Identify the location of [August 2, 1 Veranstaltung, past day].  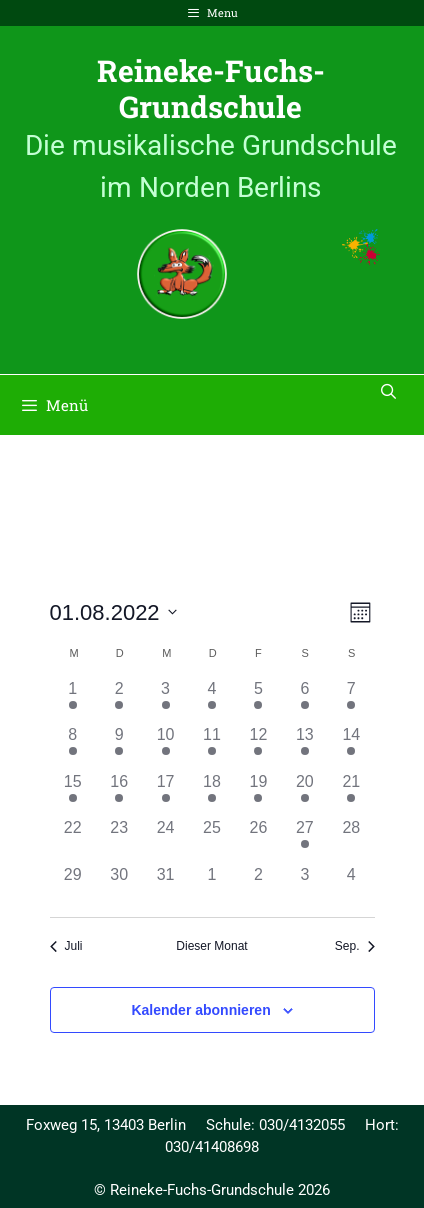
(119, 700).